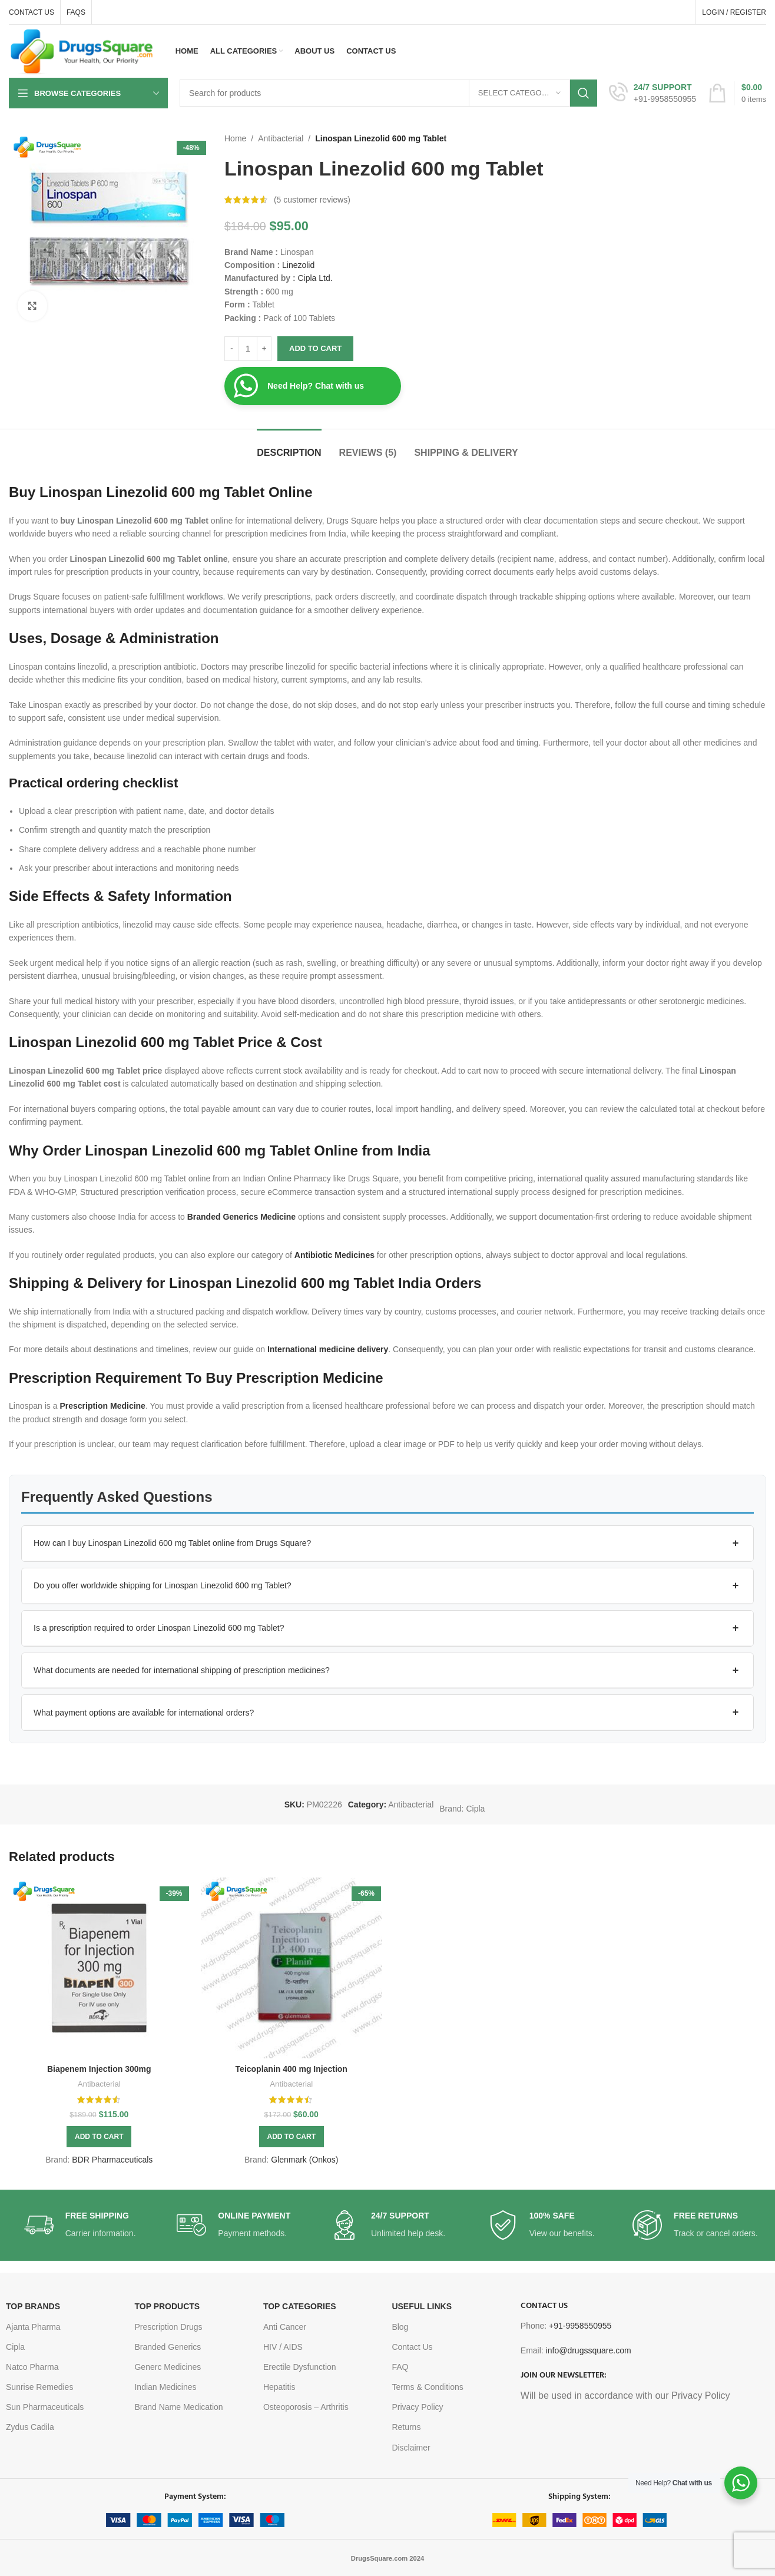  I want to click on FAQ, so click(400, 2367).